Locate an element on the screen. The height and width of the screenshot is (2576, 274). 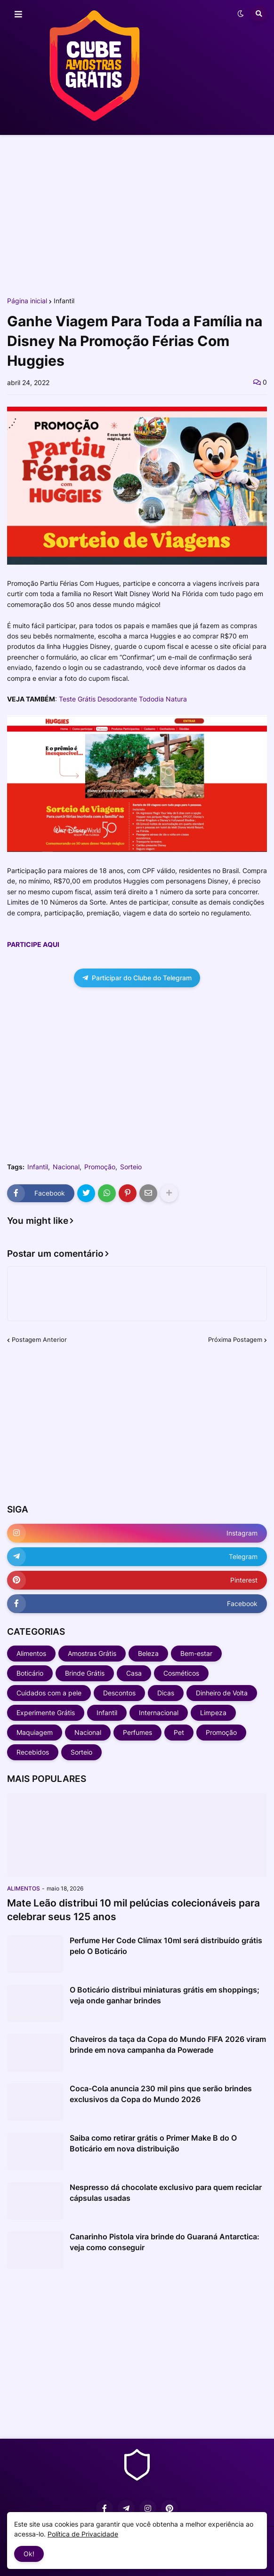
Experimente Grátis is located at coordinates (45, 1713).